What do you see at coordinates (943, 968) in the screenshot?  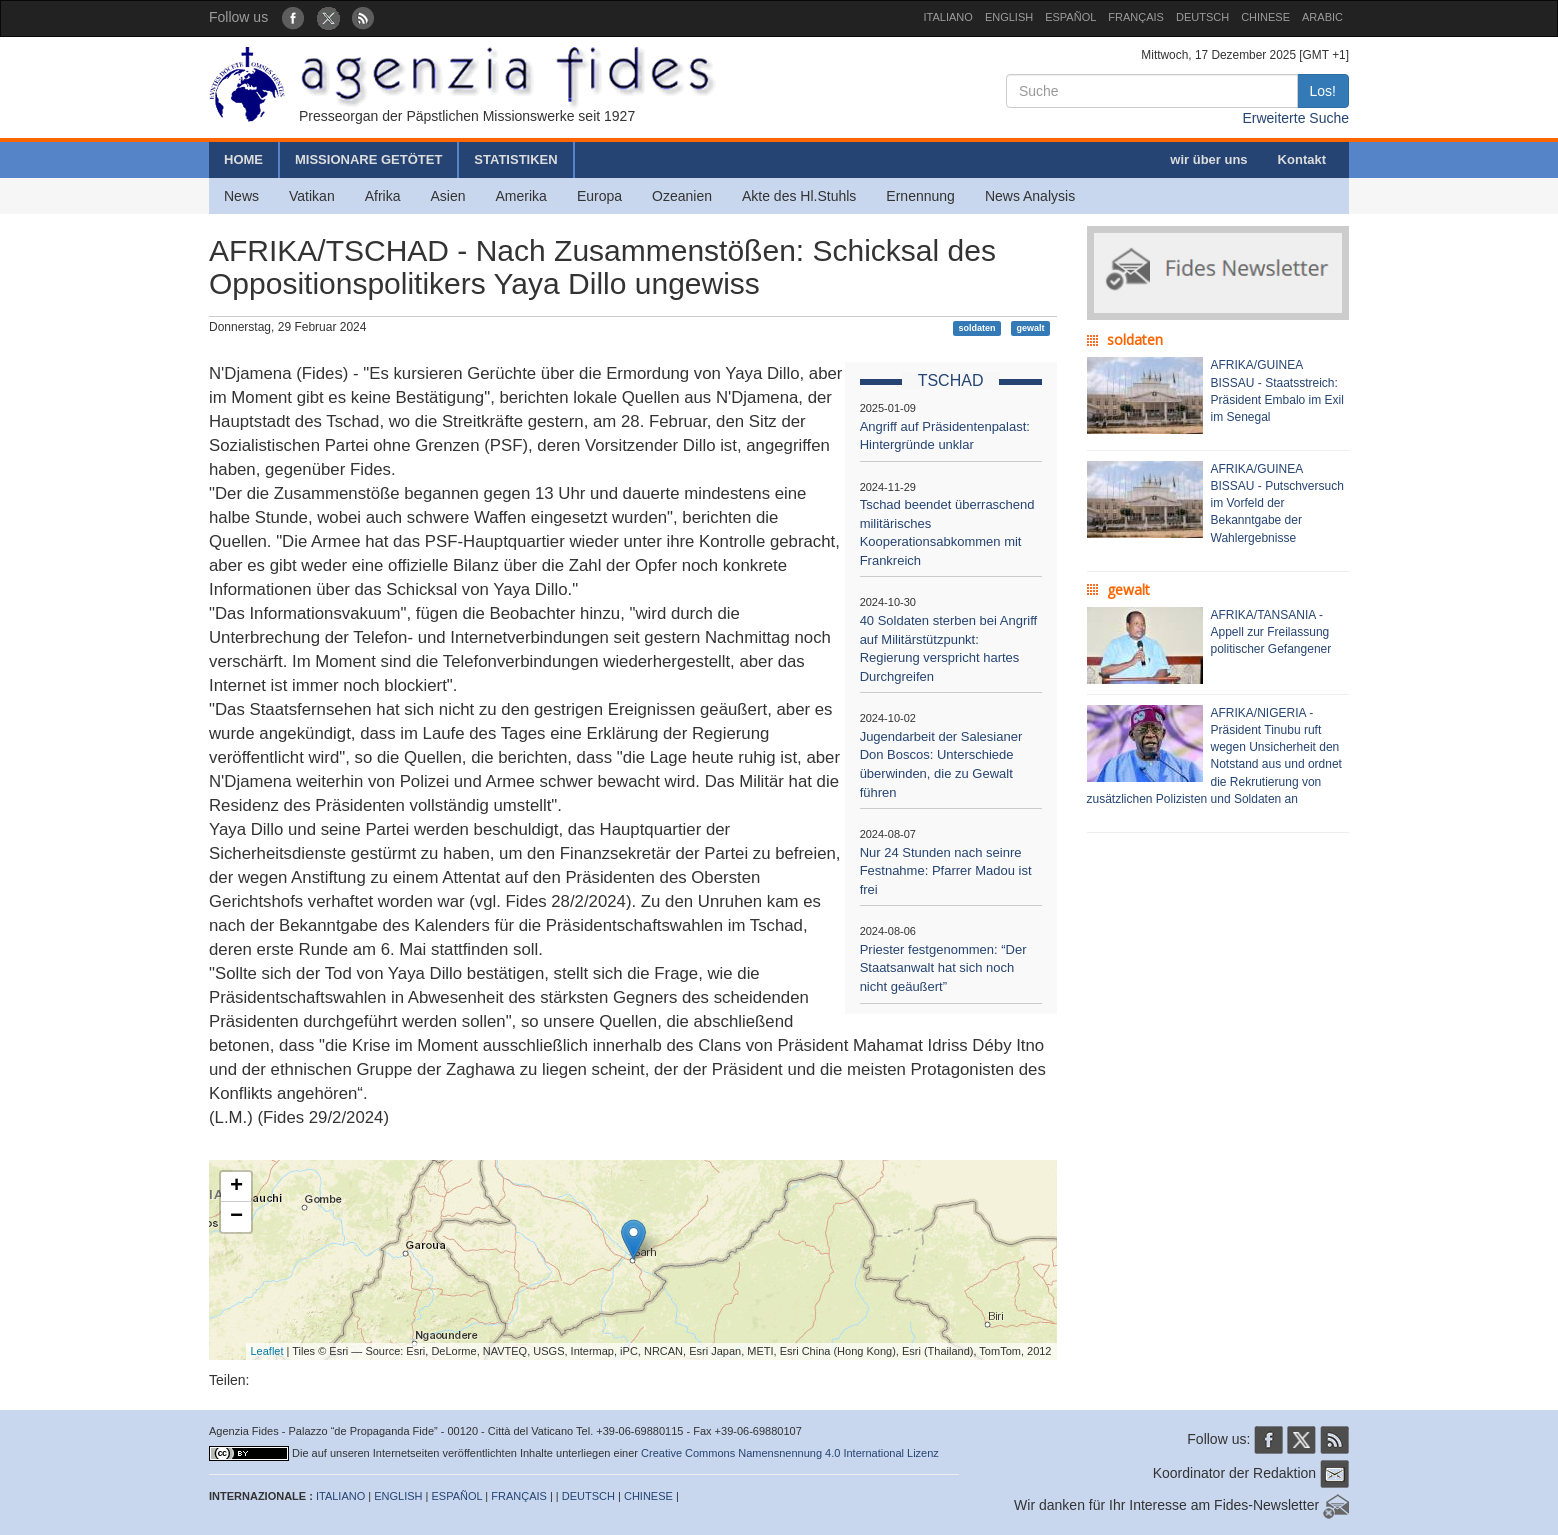 I see `Priester festgenommen: “Der Staatsanwalt hat sich noch nicht geäußert”` at bounding box center [943, 968].